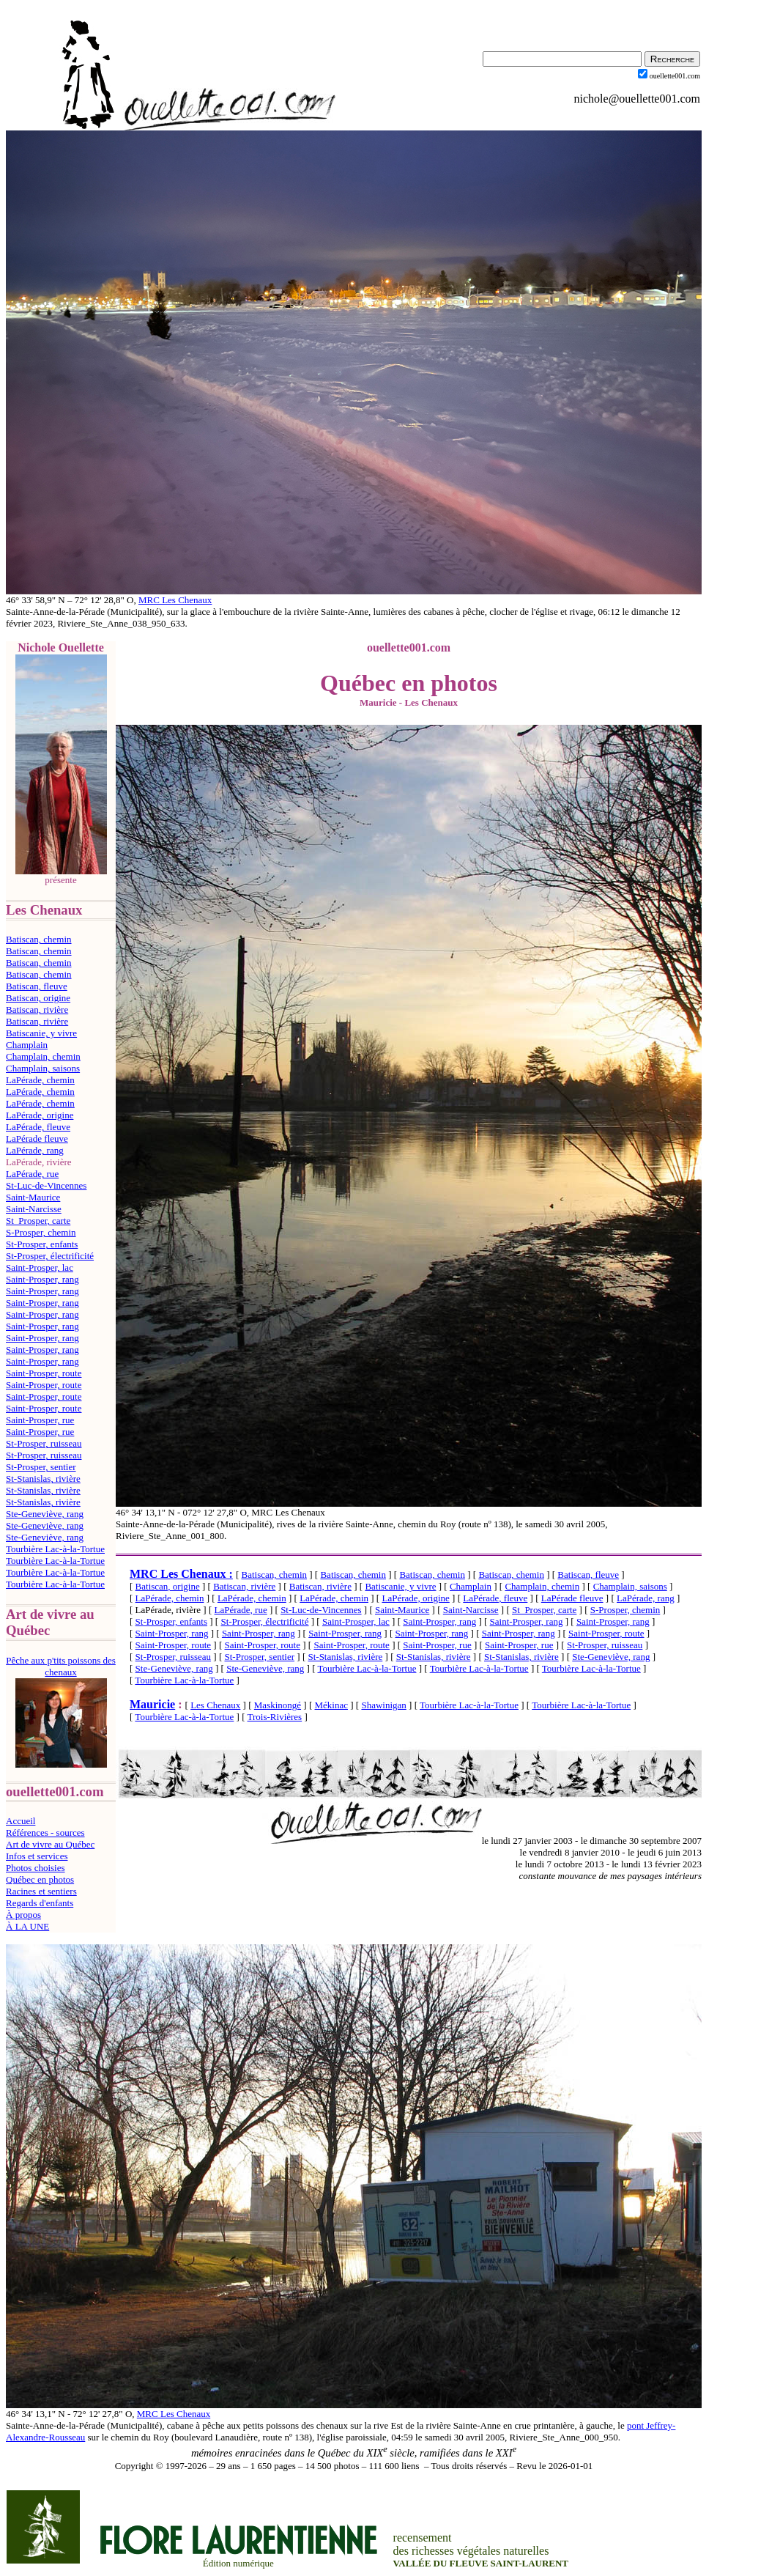 Image resolution: width=780 pixels, height=2576 pixels. Describe the element at coordinates (41, 1232) in the screenshot. I see `S-Prosper, chemin` at that location.